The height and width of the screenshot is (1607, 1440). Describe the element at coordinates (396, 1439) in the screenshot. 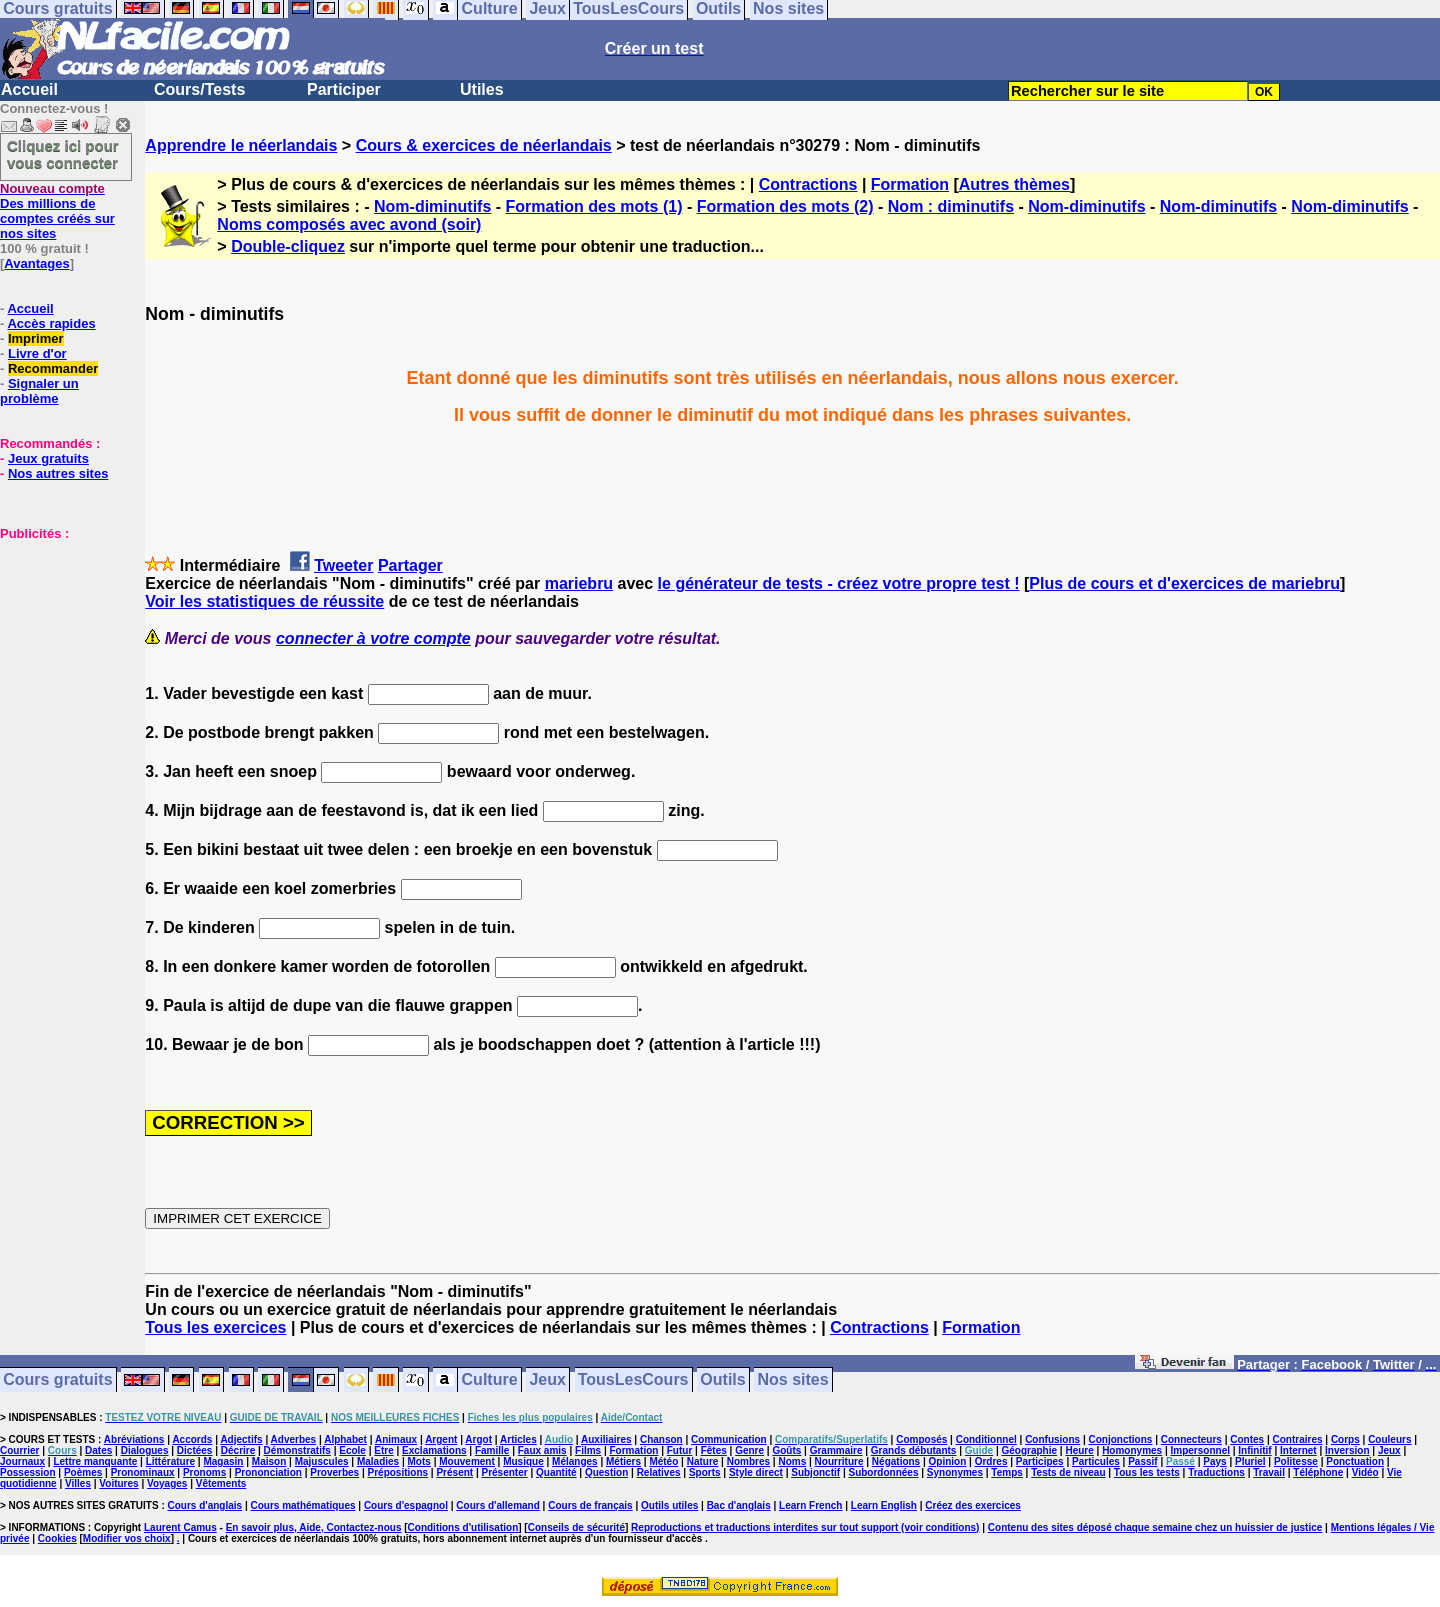

I see `Animaux` at that location.